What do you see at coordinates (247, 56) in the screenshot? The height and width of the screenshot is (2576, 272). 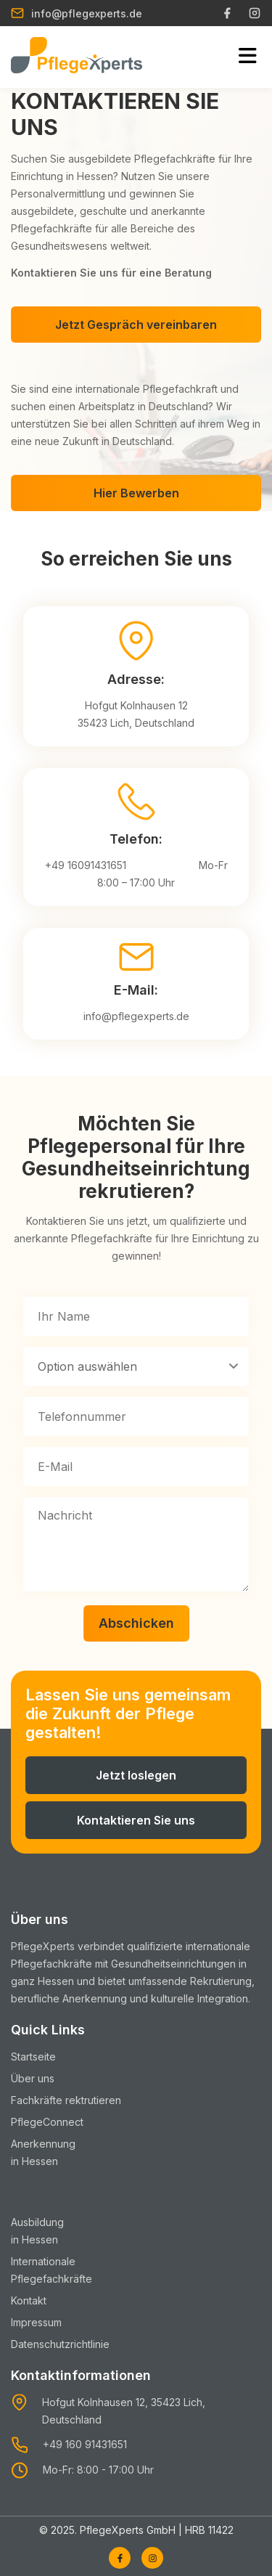 I see `[Toggle mobile menu]` at bounding box center [247, 56].